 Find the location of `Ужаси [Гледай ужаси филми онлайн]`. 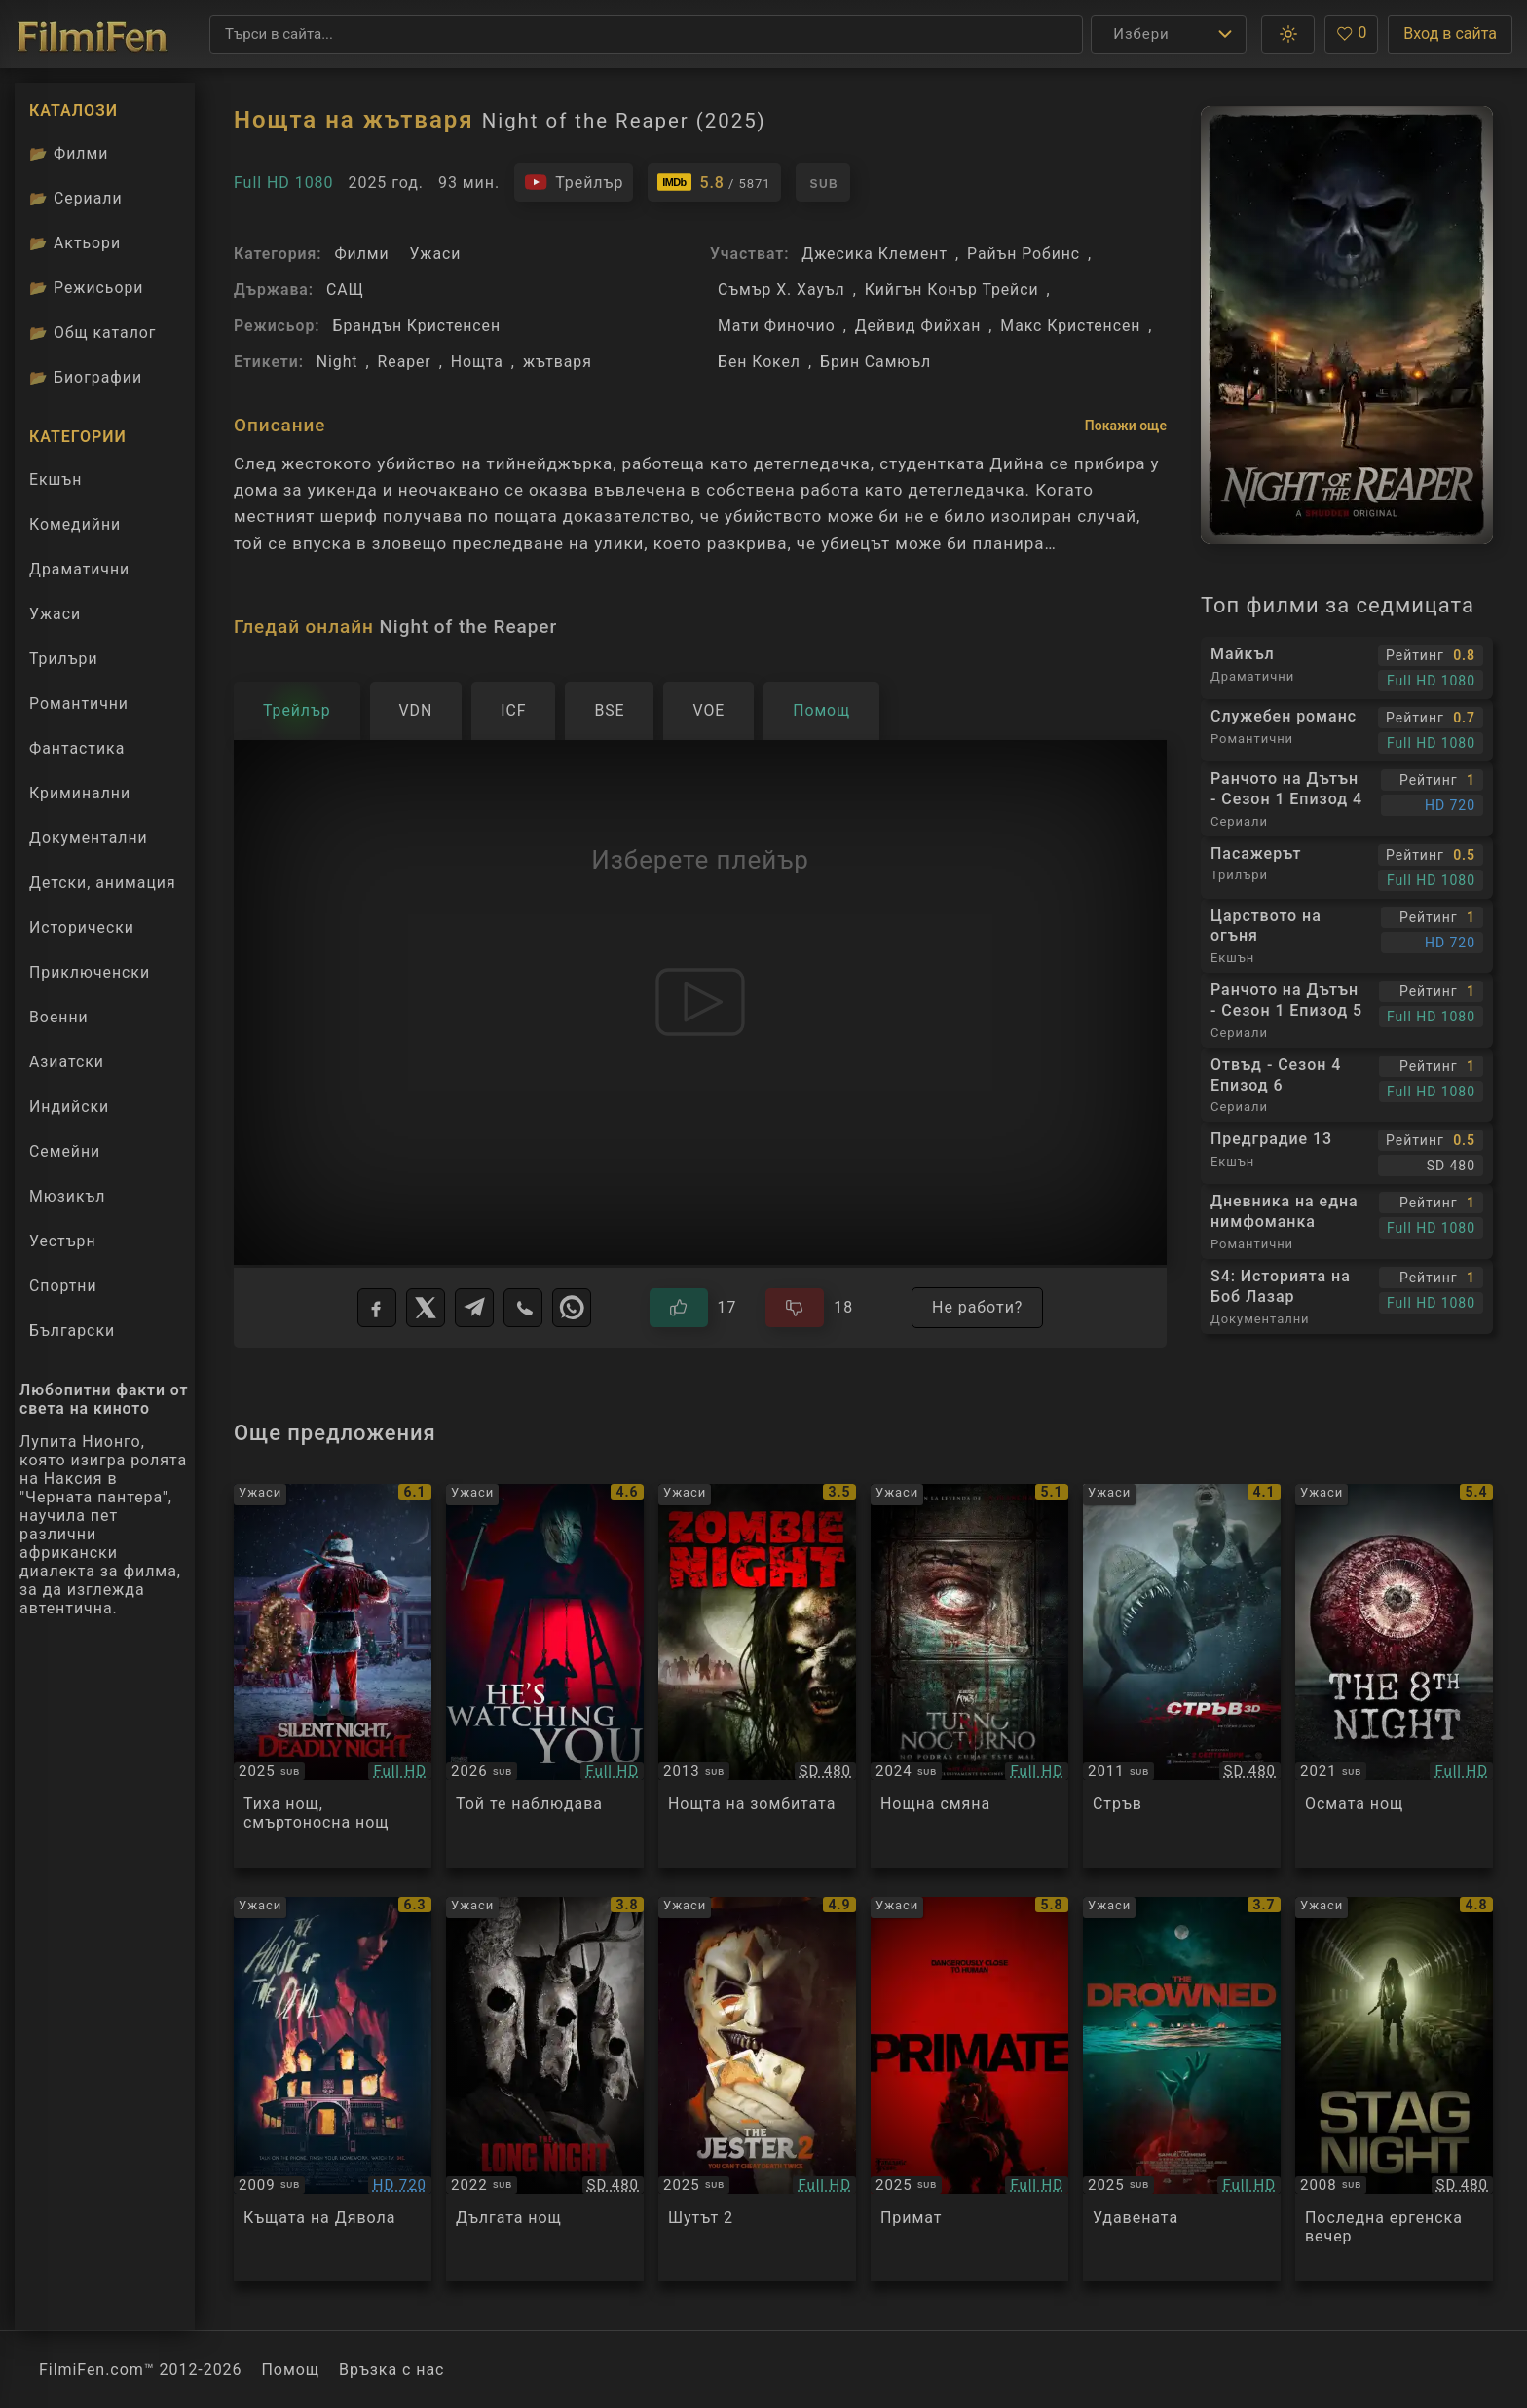

Ужаси [Гледай ужаси филми онлайн] is located at coordinates (55, 614).